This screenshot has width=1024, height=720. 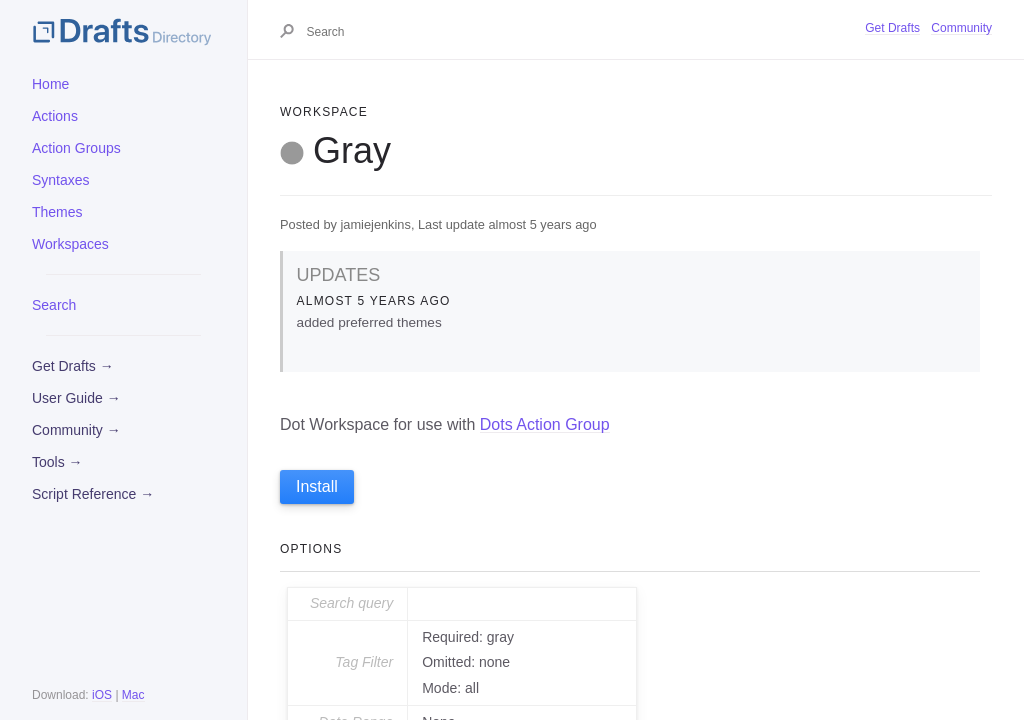 What do you see at coordinates (317, 486) in the screenshot?
I see `Install` at bounding box center [317, 486].